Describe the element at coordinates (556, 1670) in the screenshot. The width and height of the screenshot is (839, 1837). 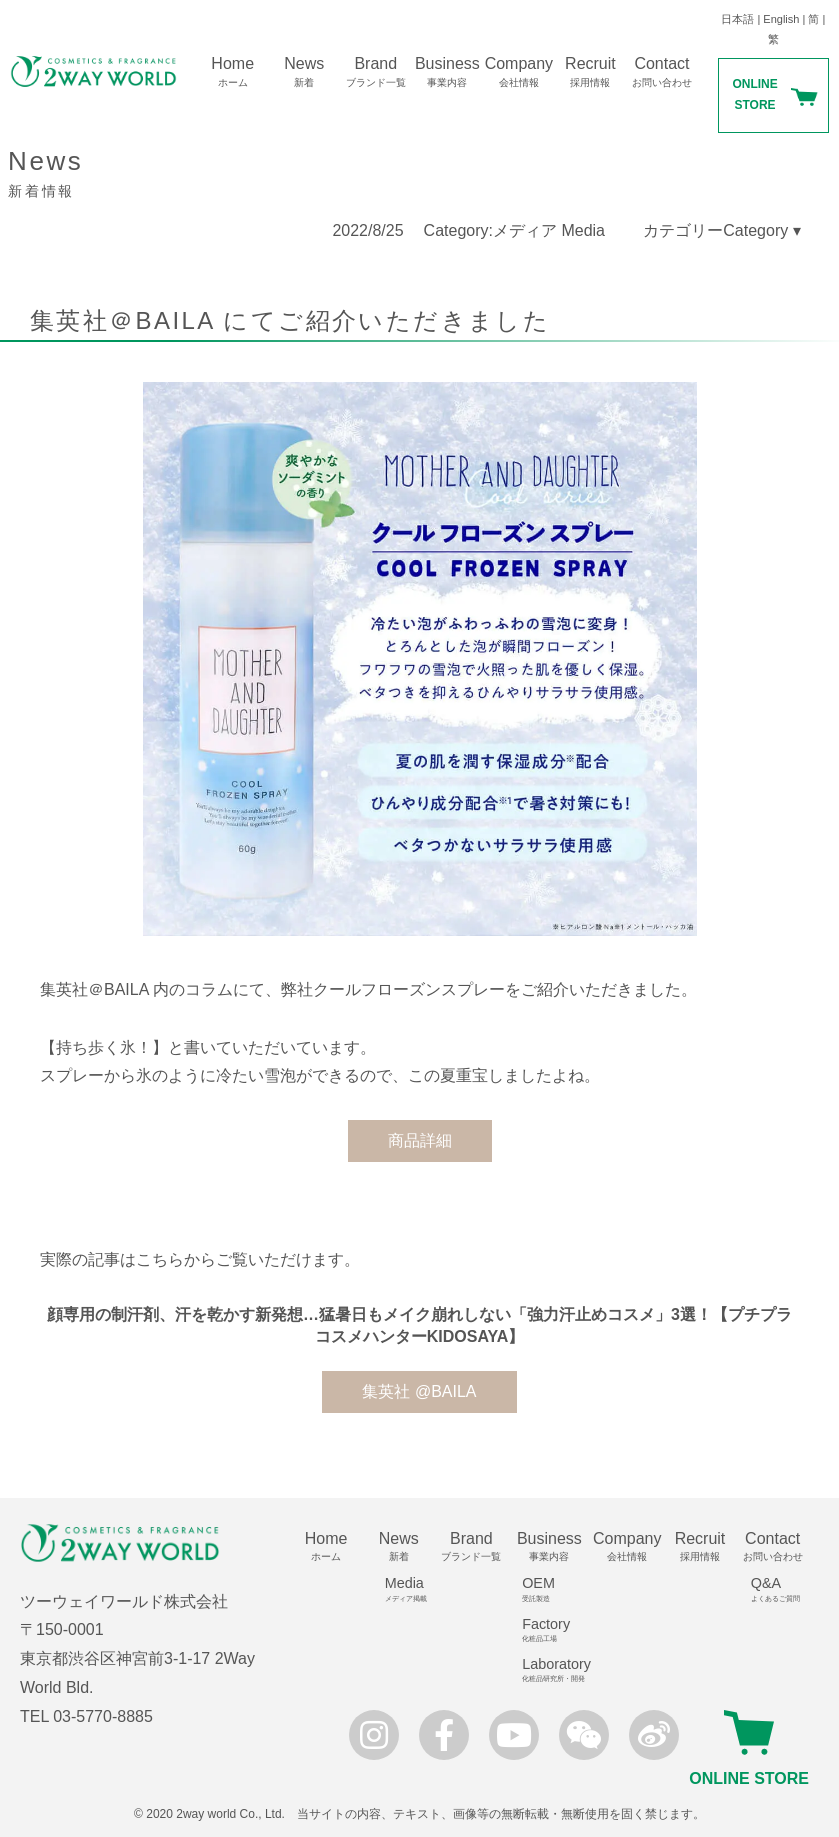
I see `Laboratory` at that location.